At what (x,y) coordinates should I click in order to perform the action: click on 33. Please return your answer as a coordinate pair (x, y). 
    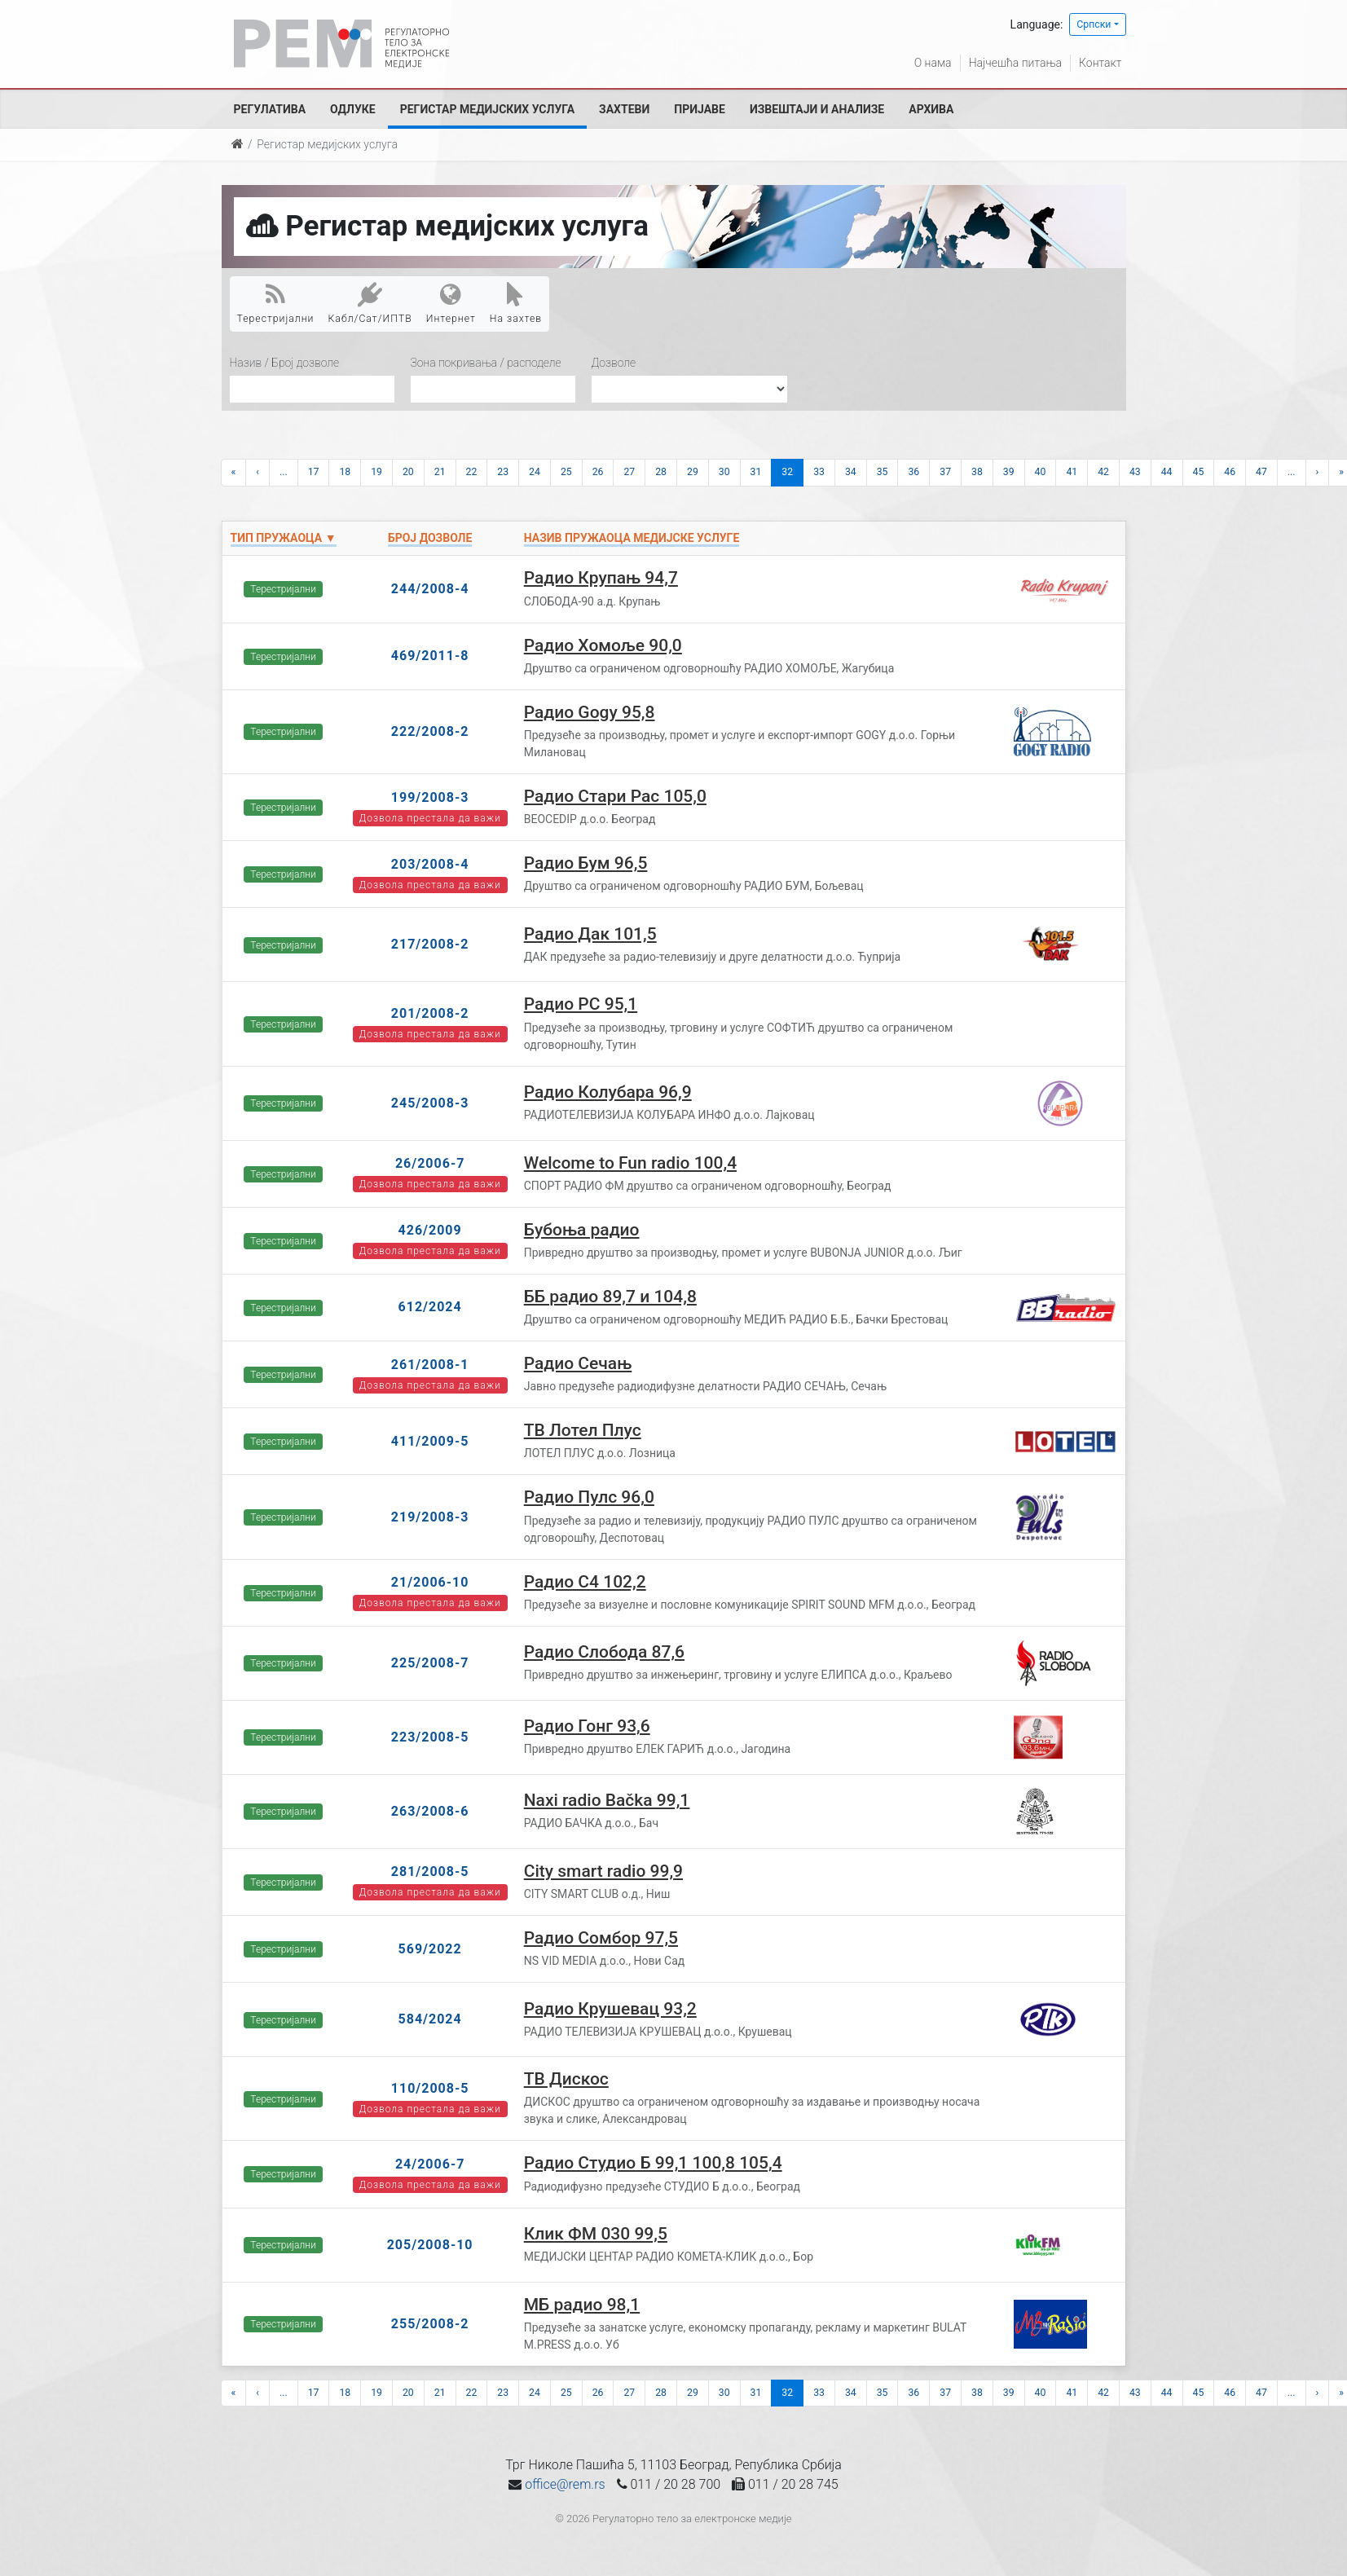
    Looking at the image, I should click on (819, 472).